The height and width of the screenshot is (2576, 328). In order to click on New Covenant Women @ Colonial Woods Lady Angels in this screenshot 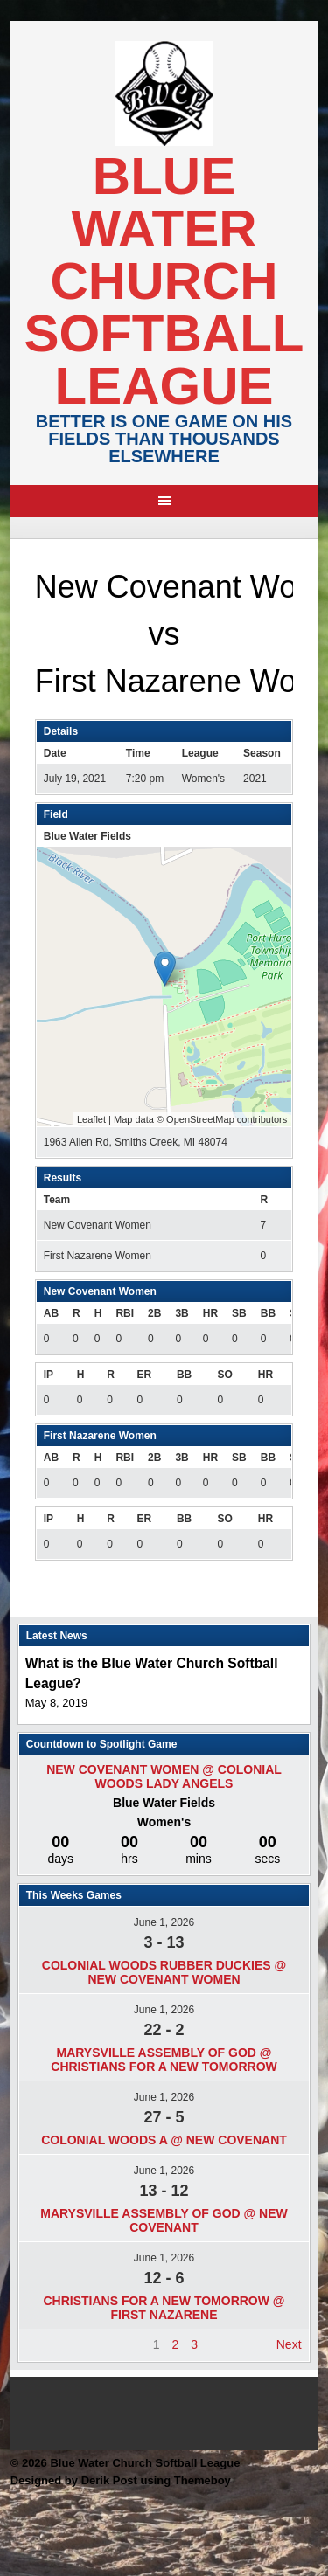, I will do `click(164, 1776)`.